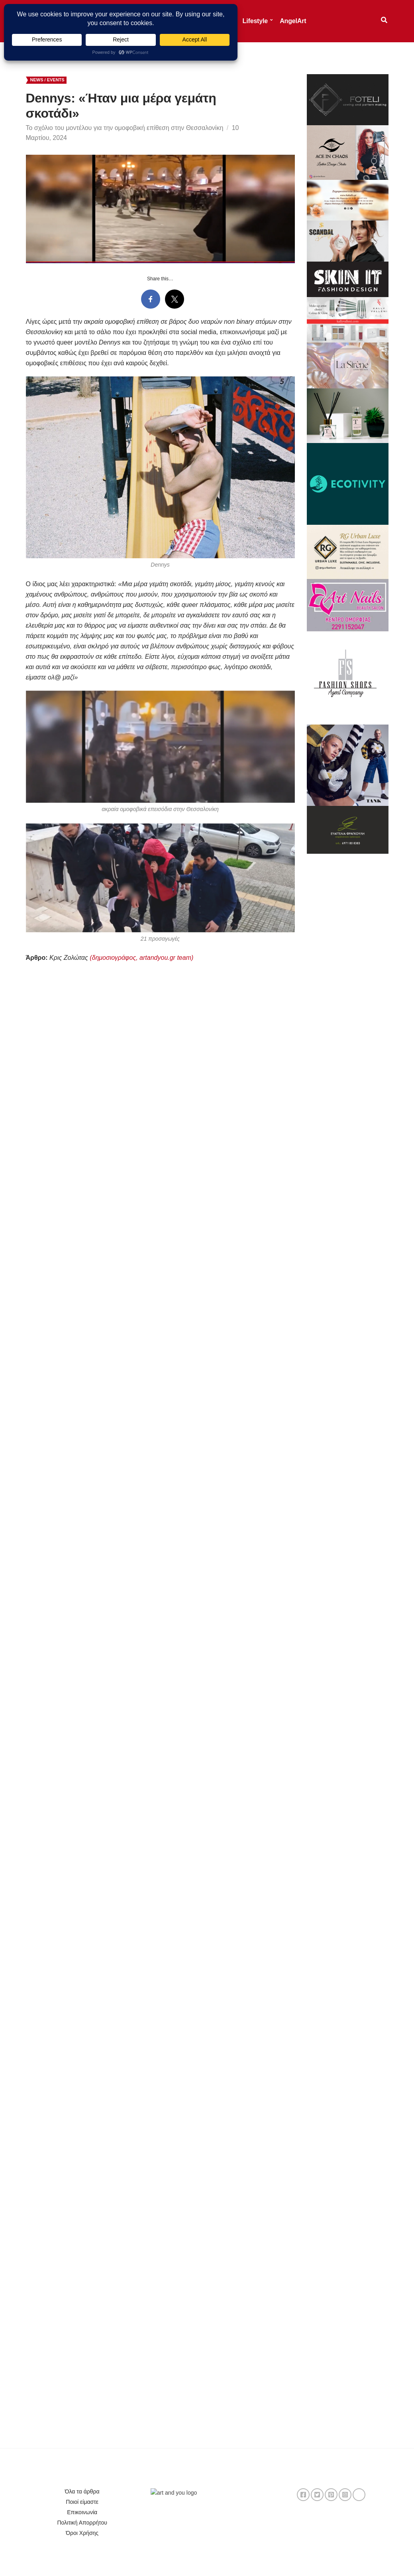  Describe the element at coordinates (347, 551) in the screenshot. I see `[494860531_1201637451435101_3785250504400146269_n]` at that location.